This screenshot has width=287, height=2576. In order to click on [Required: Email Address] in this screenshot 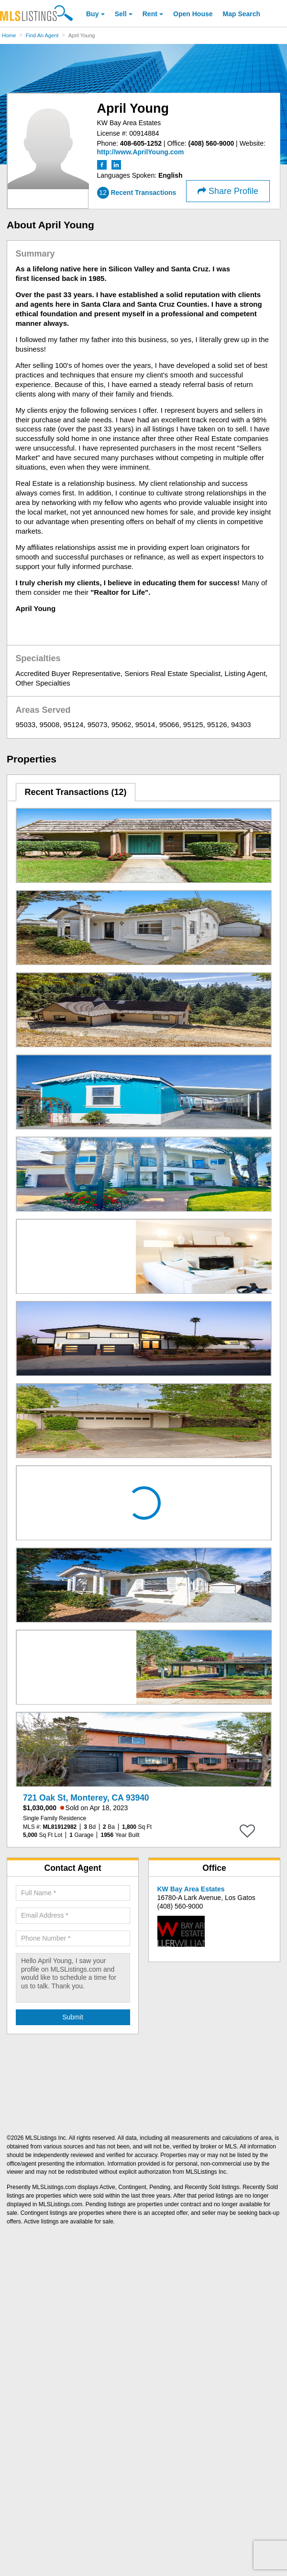, I will do `click(73, 1916)`.